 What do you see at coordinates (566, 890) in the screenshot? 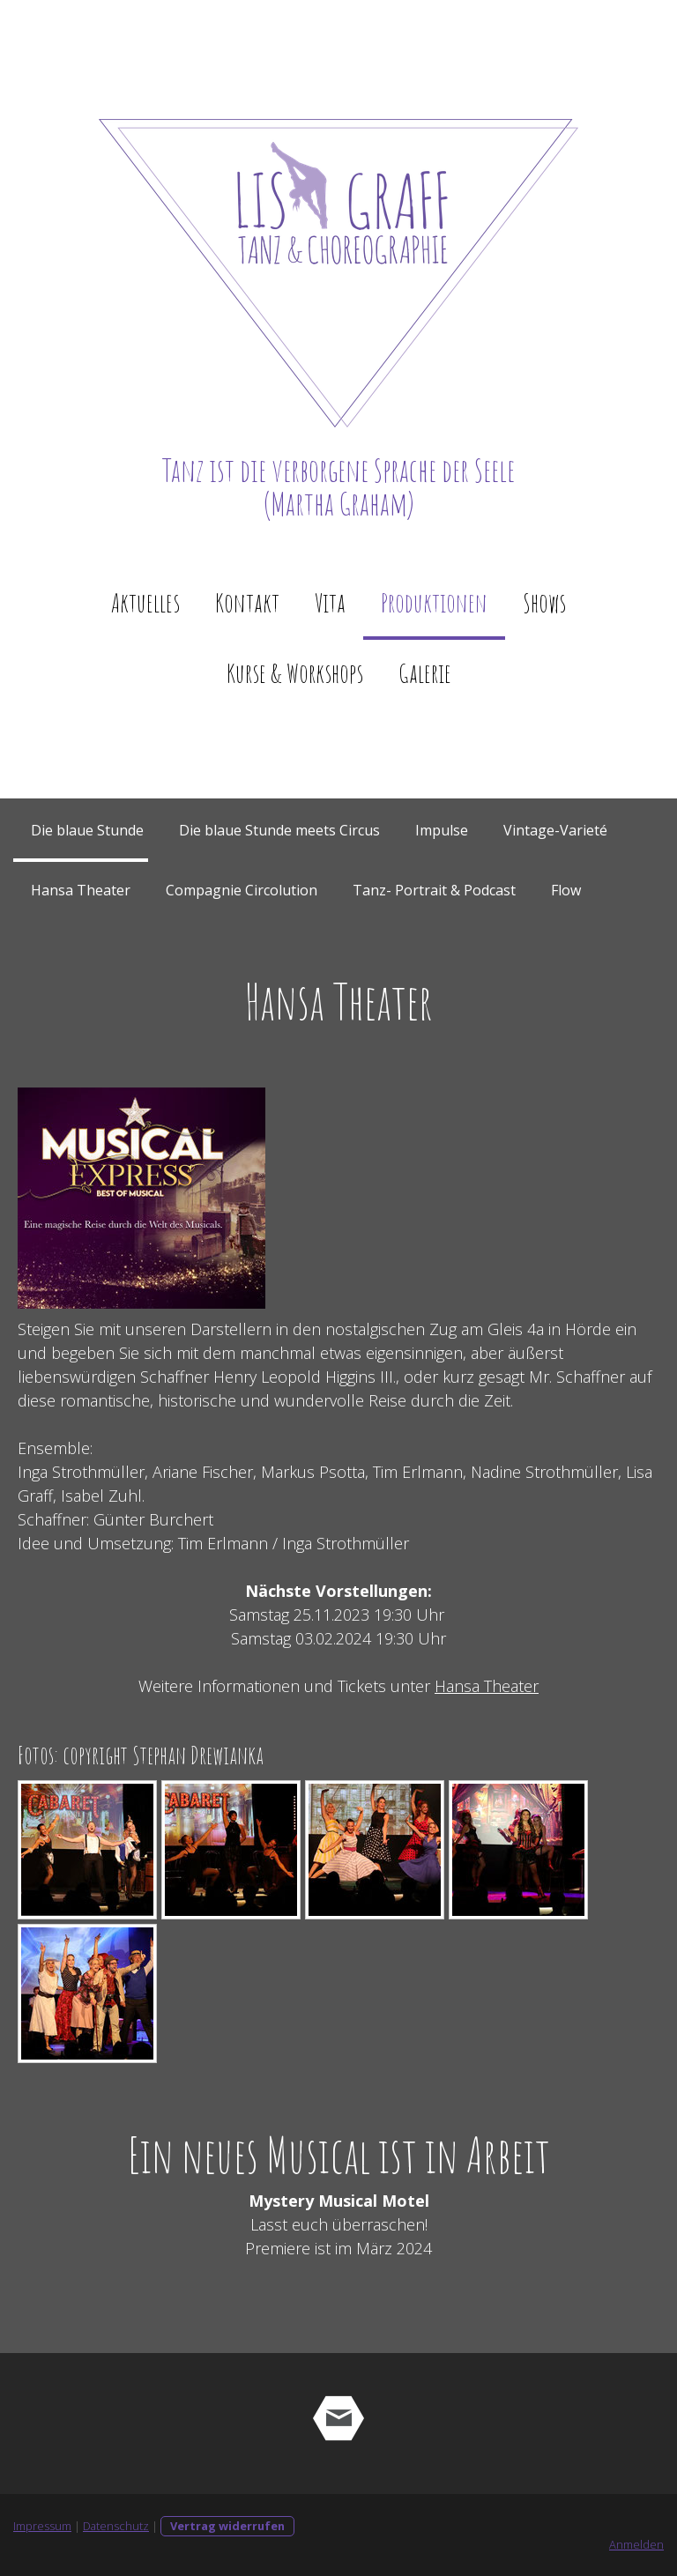
I see `Flow` at bounding box center [566, 890].